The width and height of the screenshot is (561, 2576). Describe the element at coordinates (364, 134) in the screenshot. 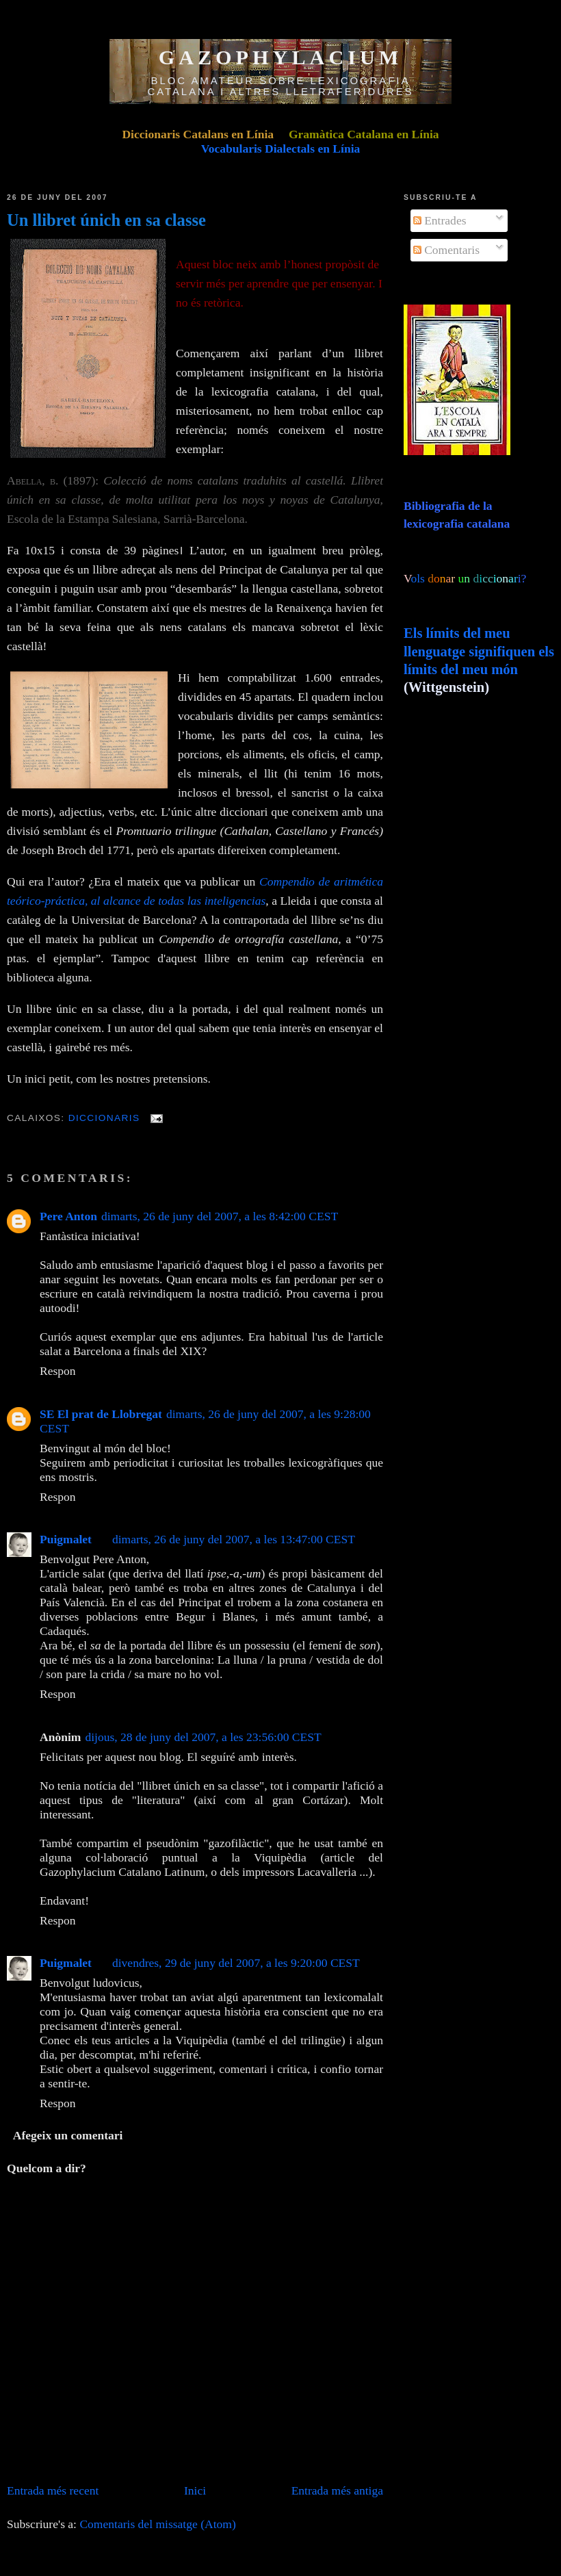

I see `Gramàtica Catalana en Línia` at that location.